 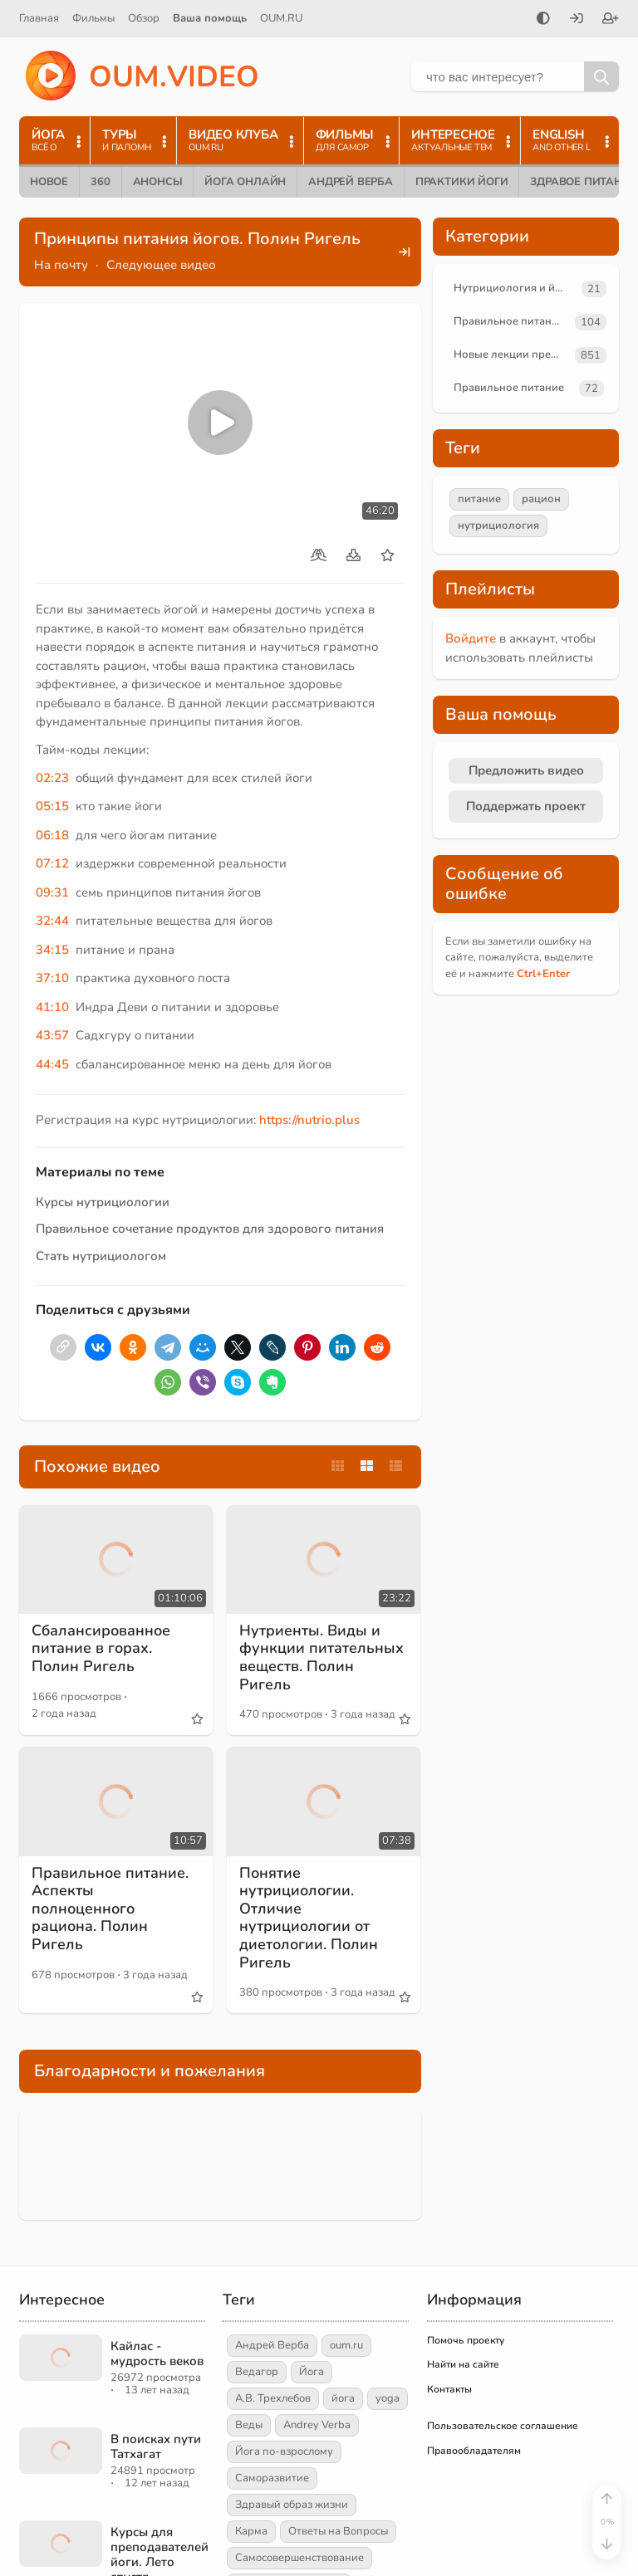 What do you see at coordinates (502, 2425) in the screenshot?
I see `Пользовательское соглашение` at bounding box center [502, 2425].